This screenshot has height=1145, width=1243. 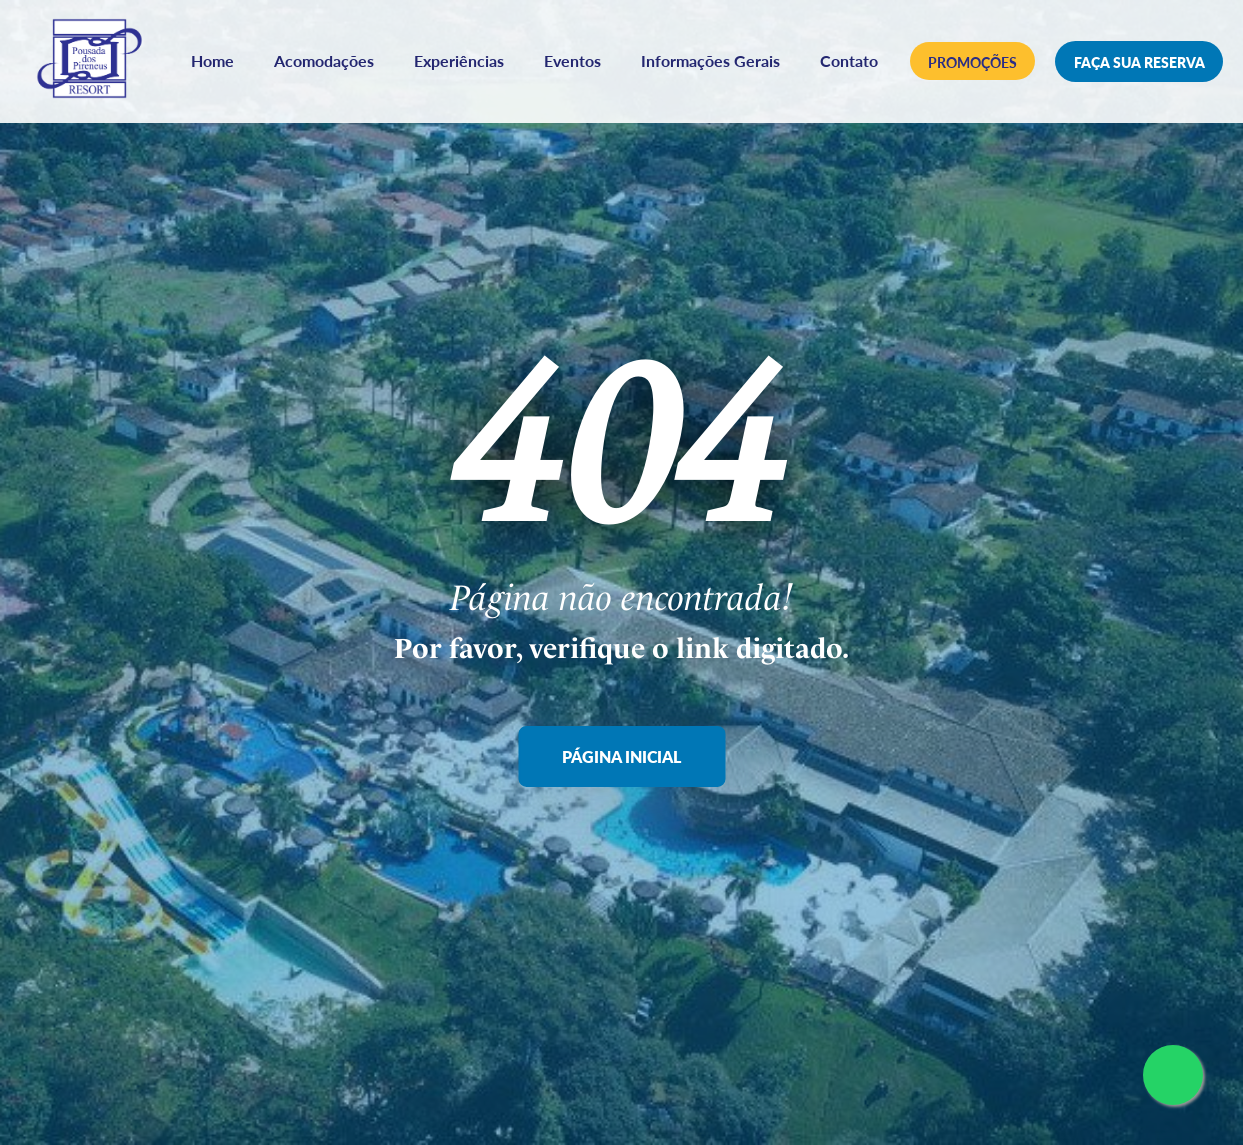 I want to click on Informações Gerais, so click(x=762, y=46).